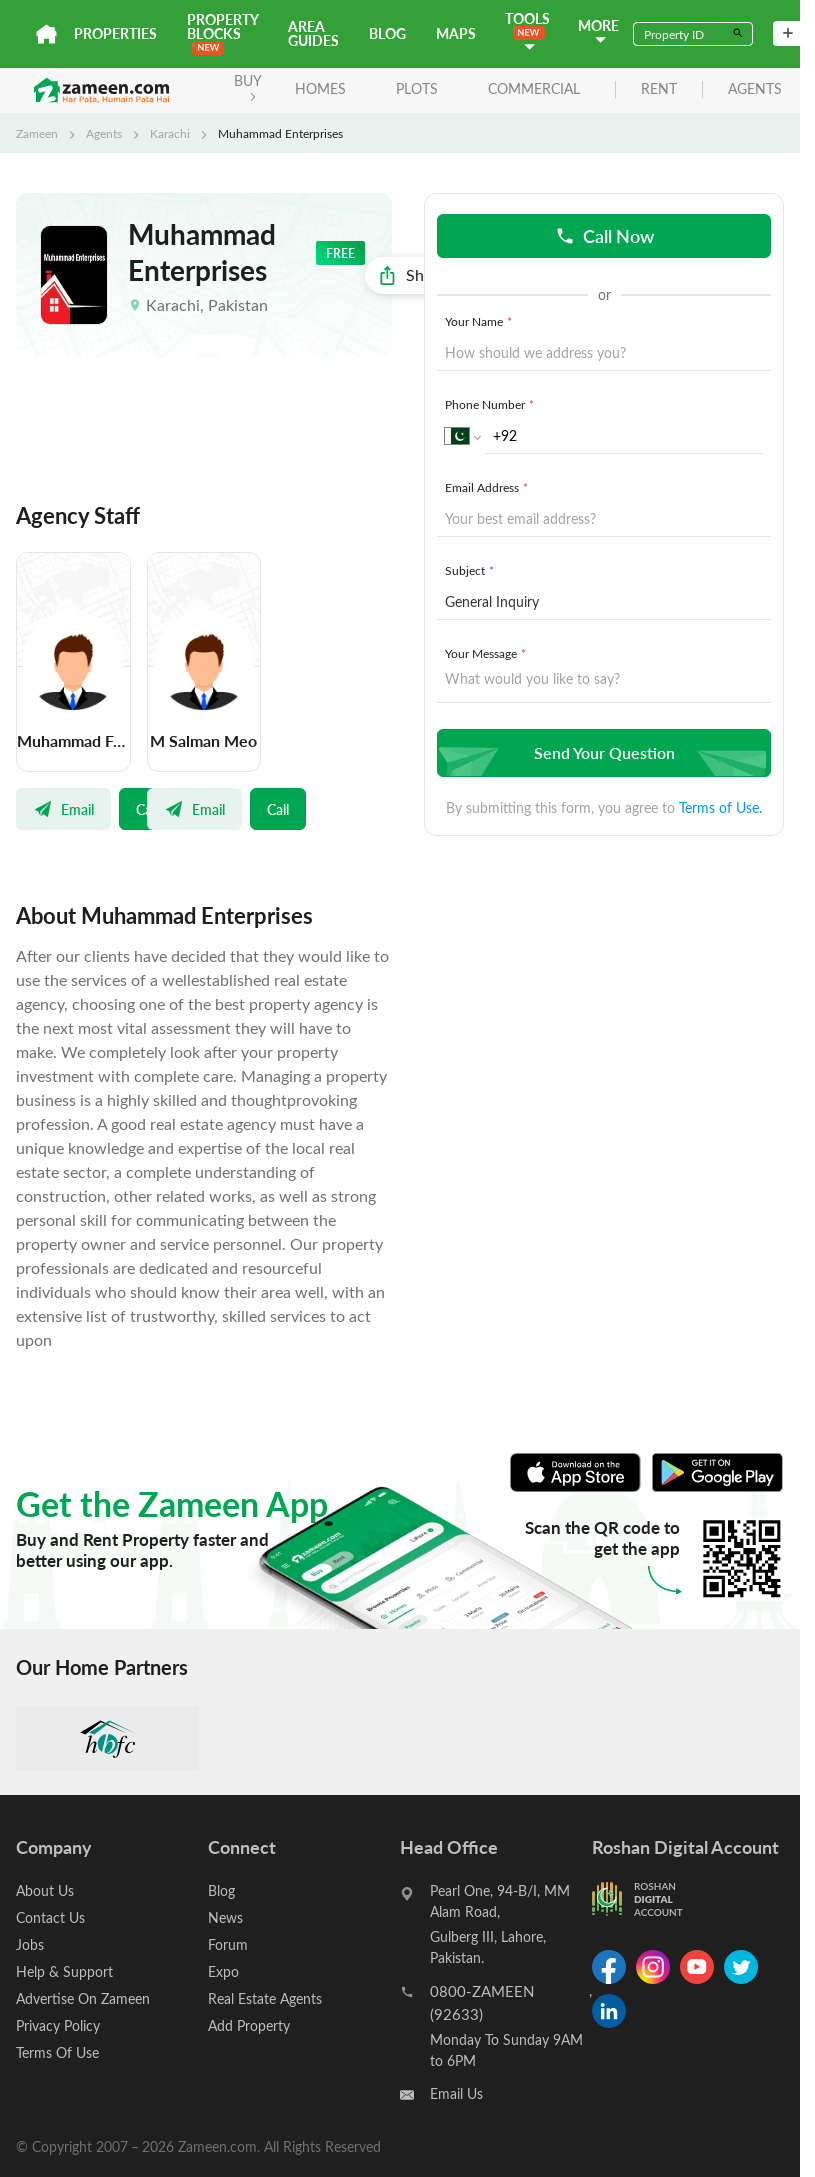  Describe the element at coordinates (45, 1890) in the screenshot. I see `About Us` at that location.